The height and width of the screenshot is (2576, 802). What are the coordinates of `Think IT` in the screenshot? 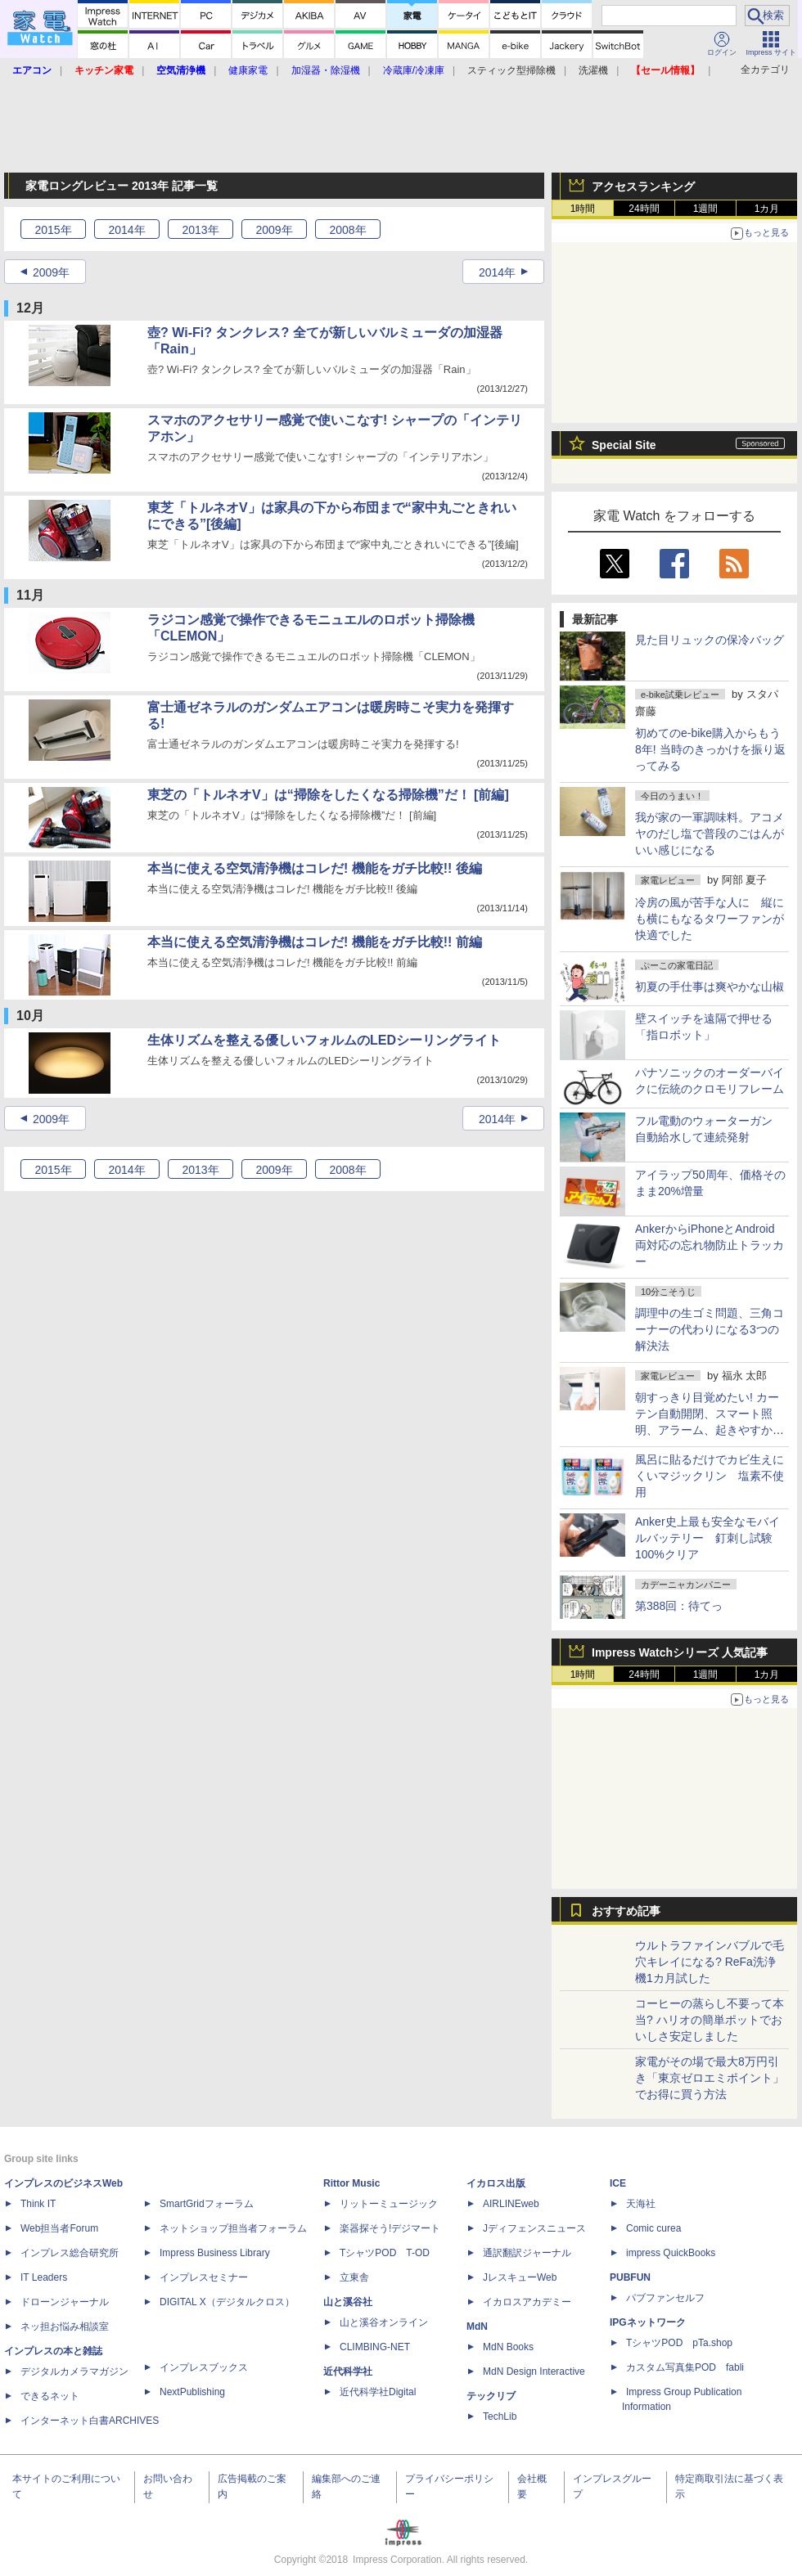 It's located at (38, 2204).